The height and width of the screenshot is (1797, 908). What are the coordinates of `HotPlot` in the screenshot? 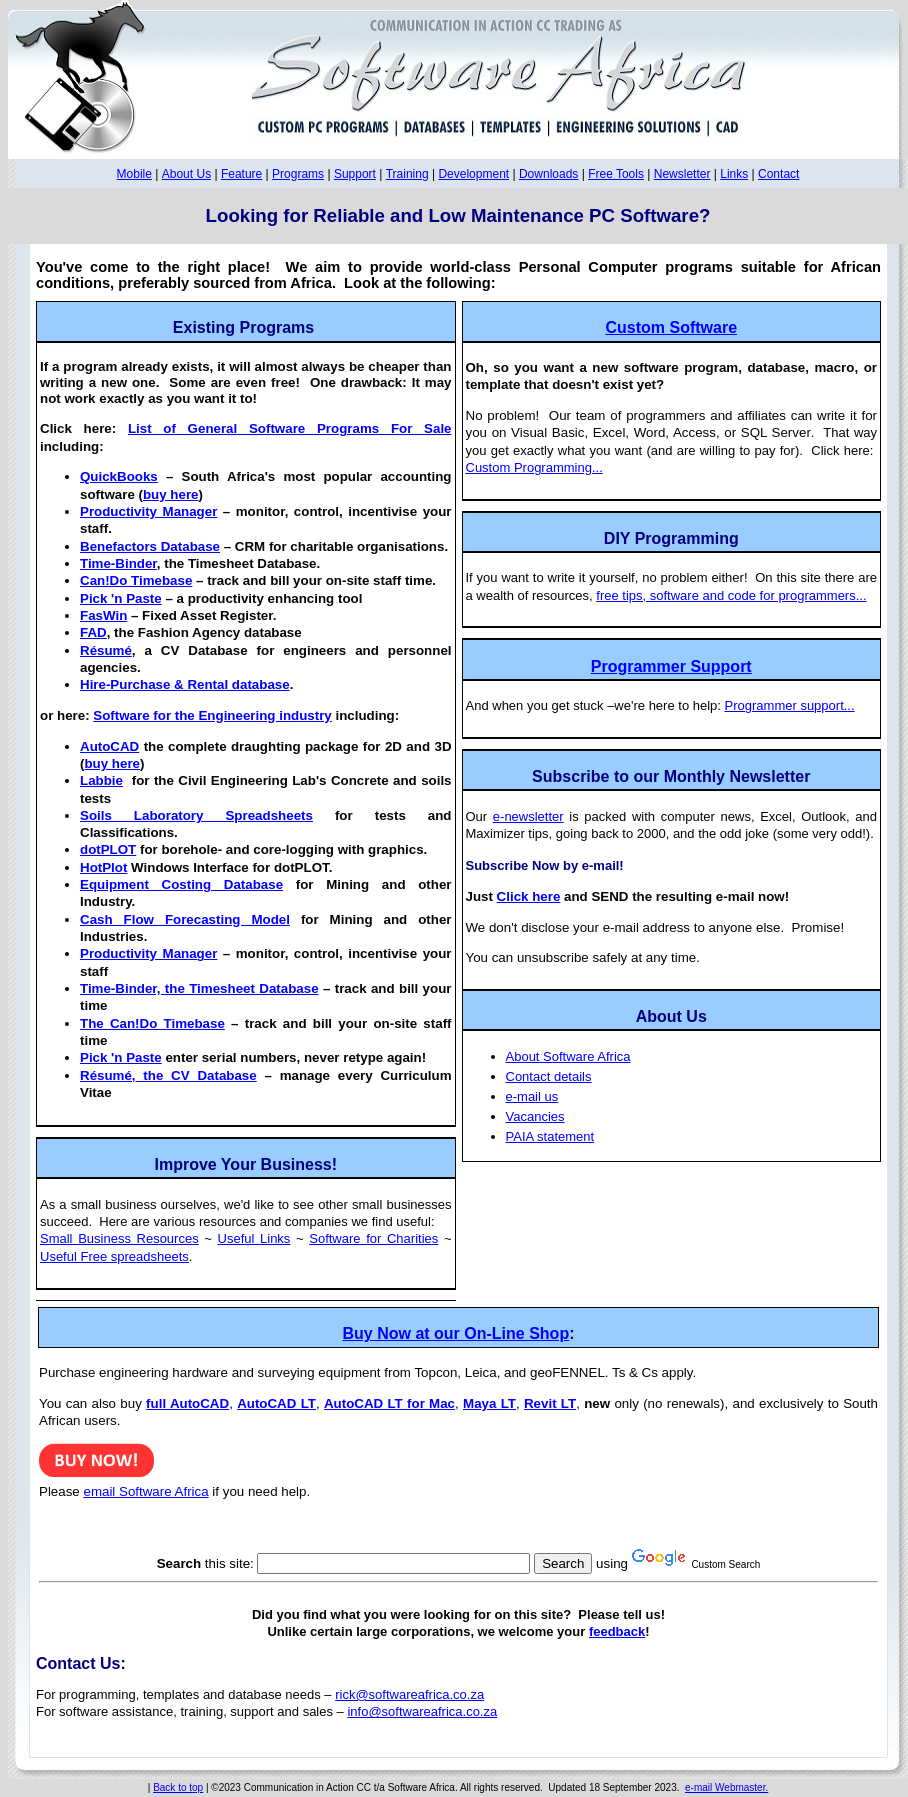 It's located at (103, 867).